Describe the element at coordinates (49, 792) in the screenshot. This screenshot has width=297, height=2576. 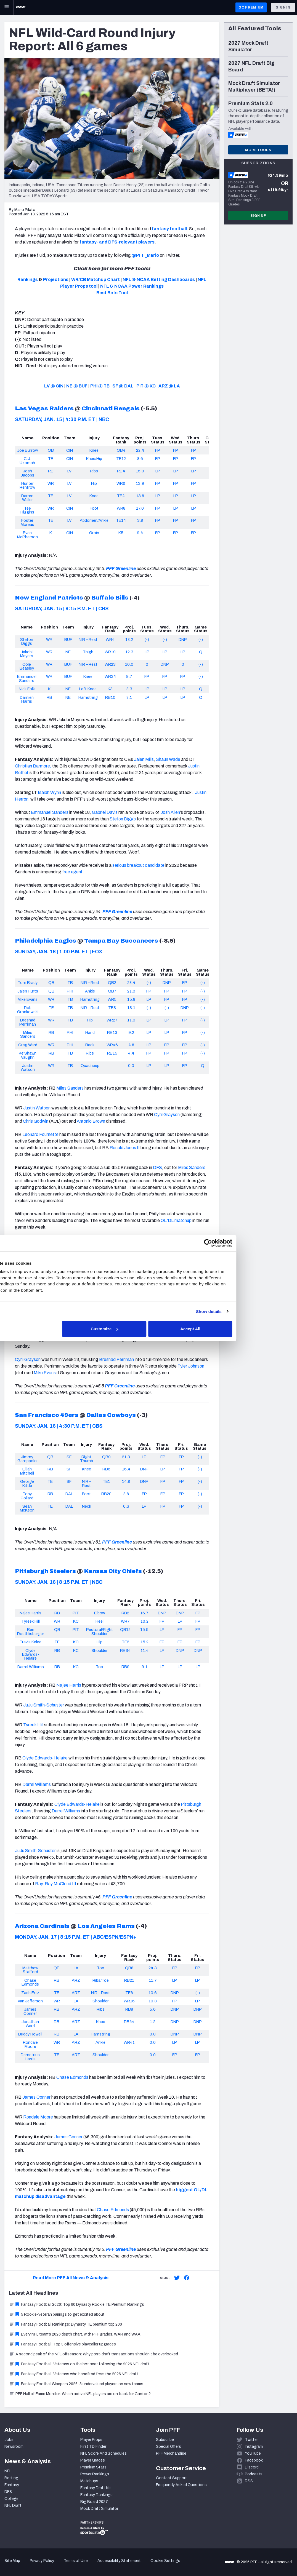
I see `Isaiah Wynn` at that location.